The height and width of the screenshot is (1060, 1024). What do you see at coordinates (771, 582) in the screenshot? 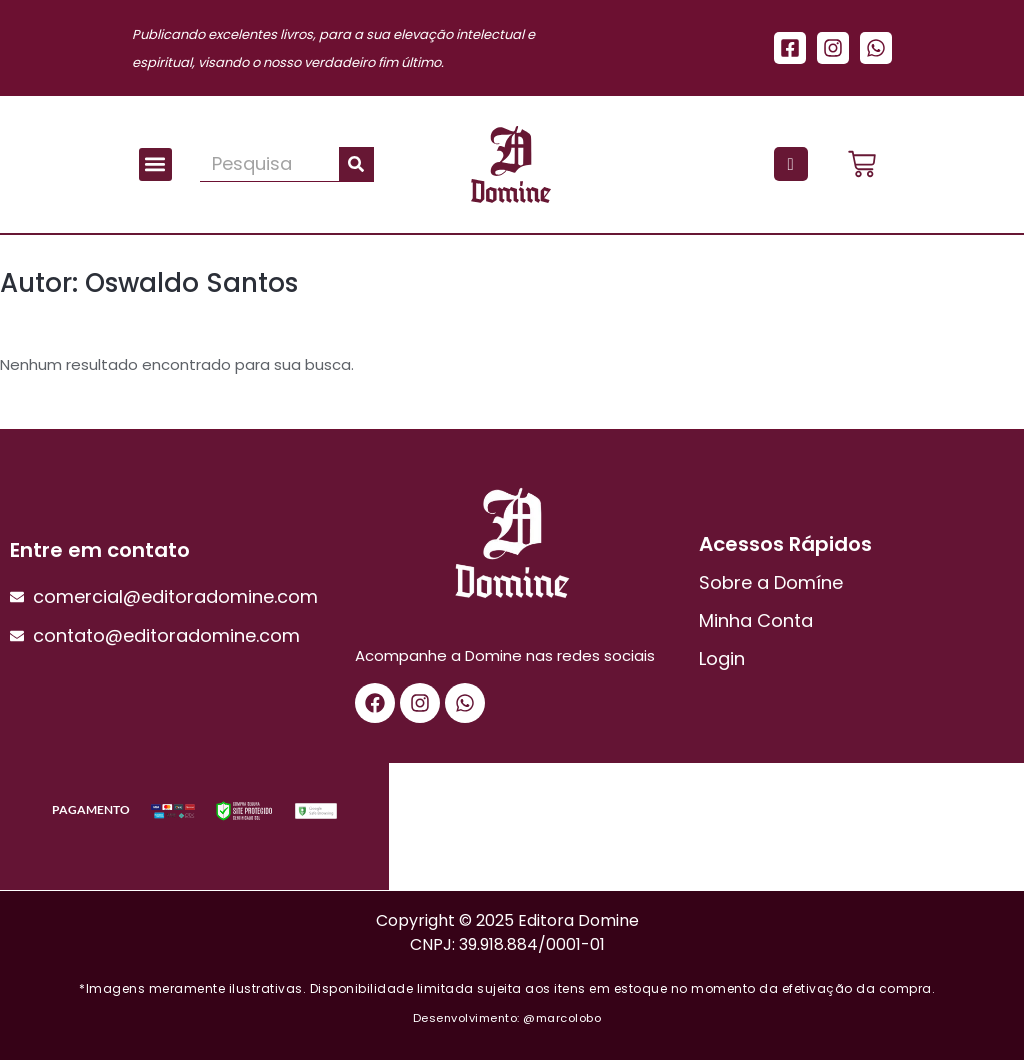
I see `Sobre a Domíne` at bounding box center [771, 582].